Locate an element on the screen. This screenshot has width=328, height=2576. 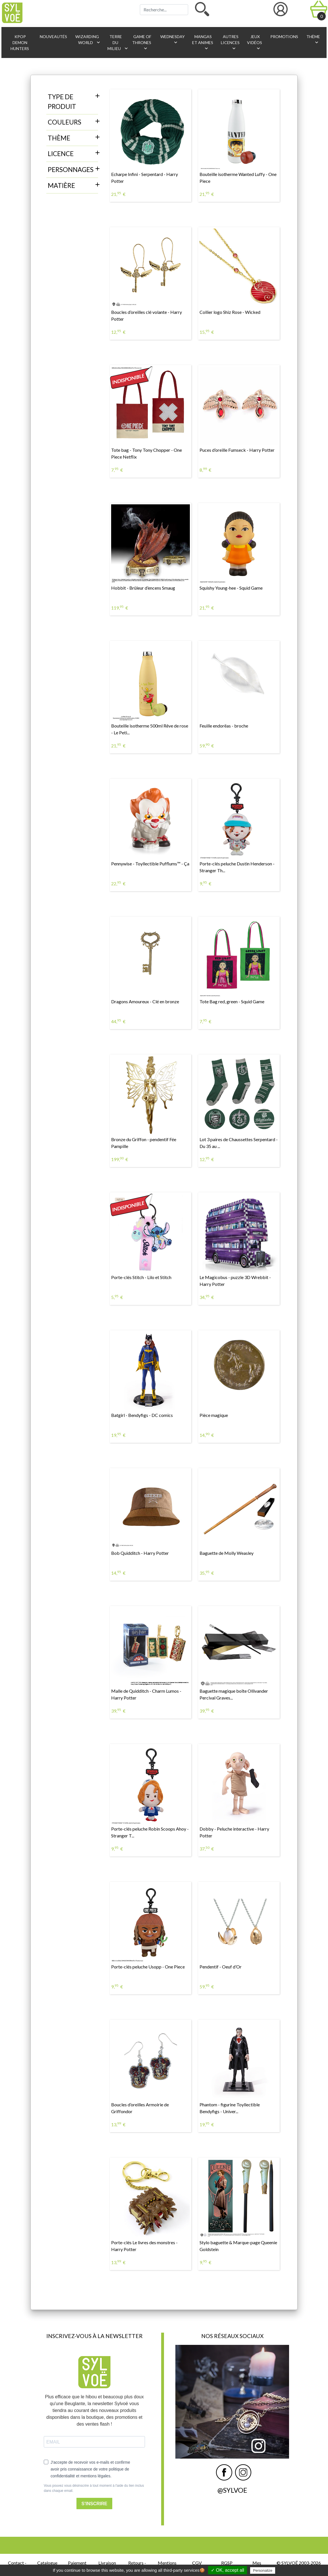
S'INSCRIRE is located at coordinates (94, 2503).